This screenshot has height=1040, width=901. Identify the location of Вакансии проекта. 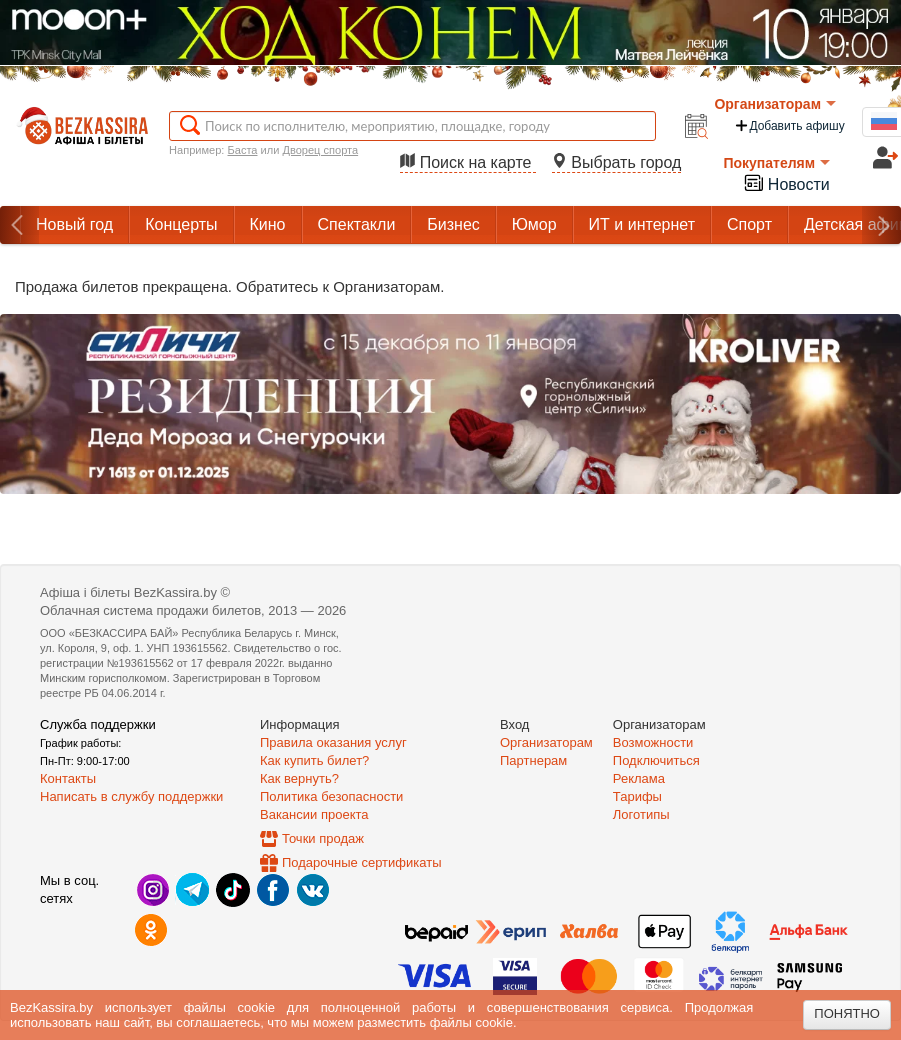
(314, 814).